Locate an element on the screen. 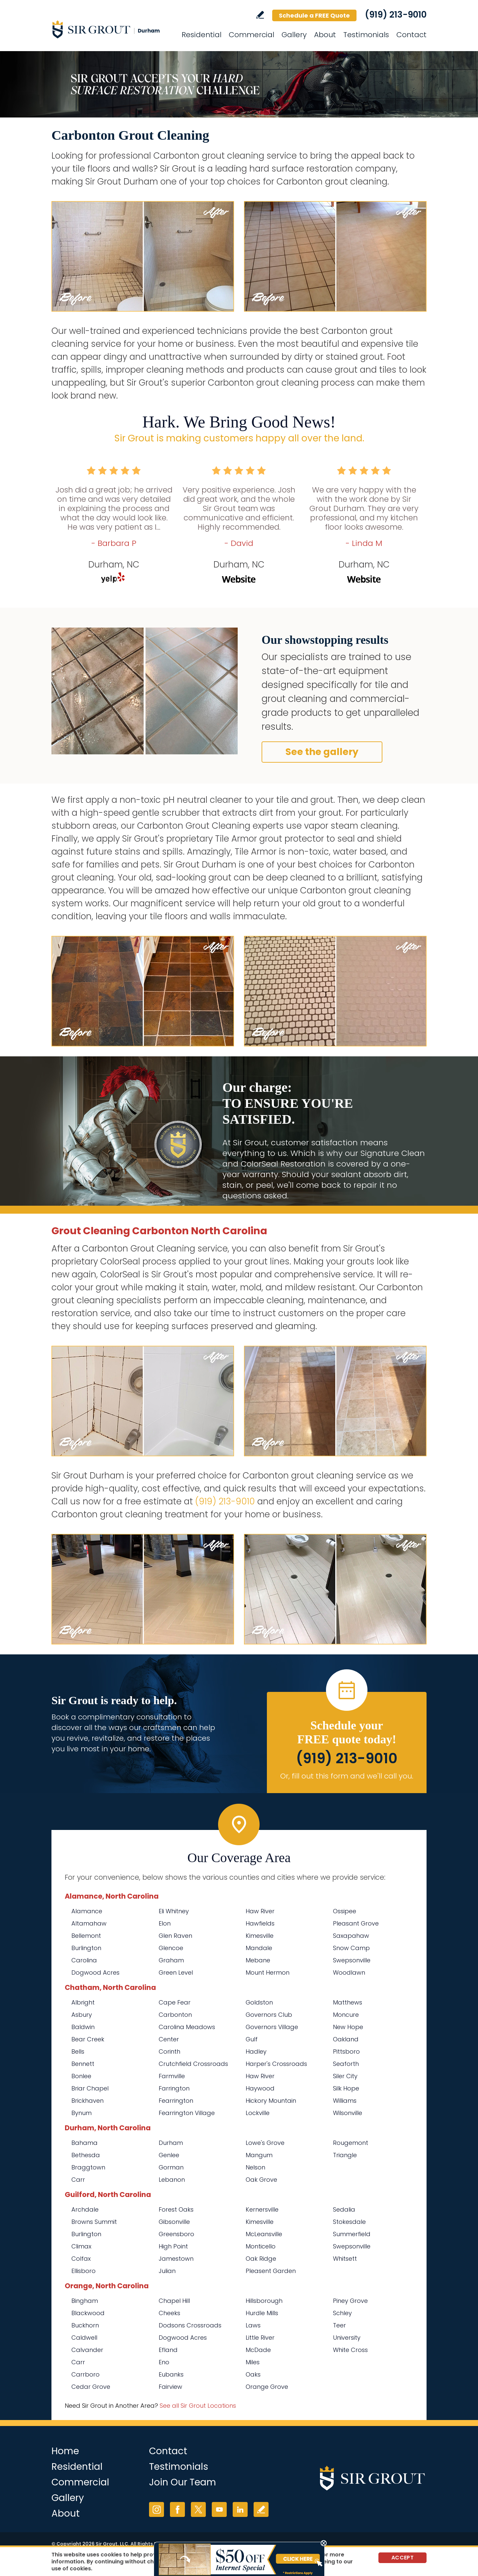 Image resolution: width=478 pixels, height=2576 pixels. Snow Camp is located at coordinates (351, 1948).